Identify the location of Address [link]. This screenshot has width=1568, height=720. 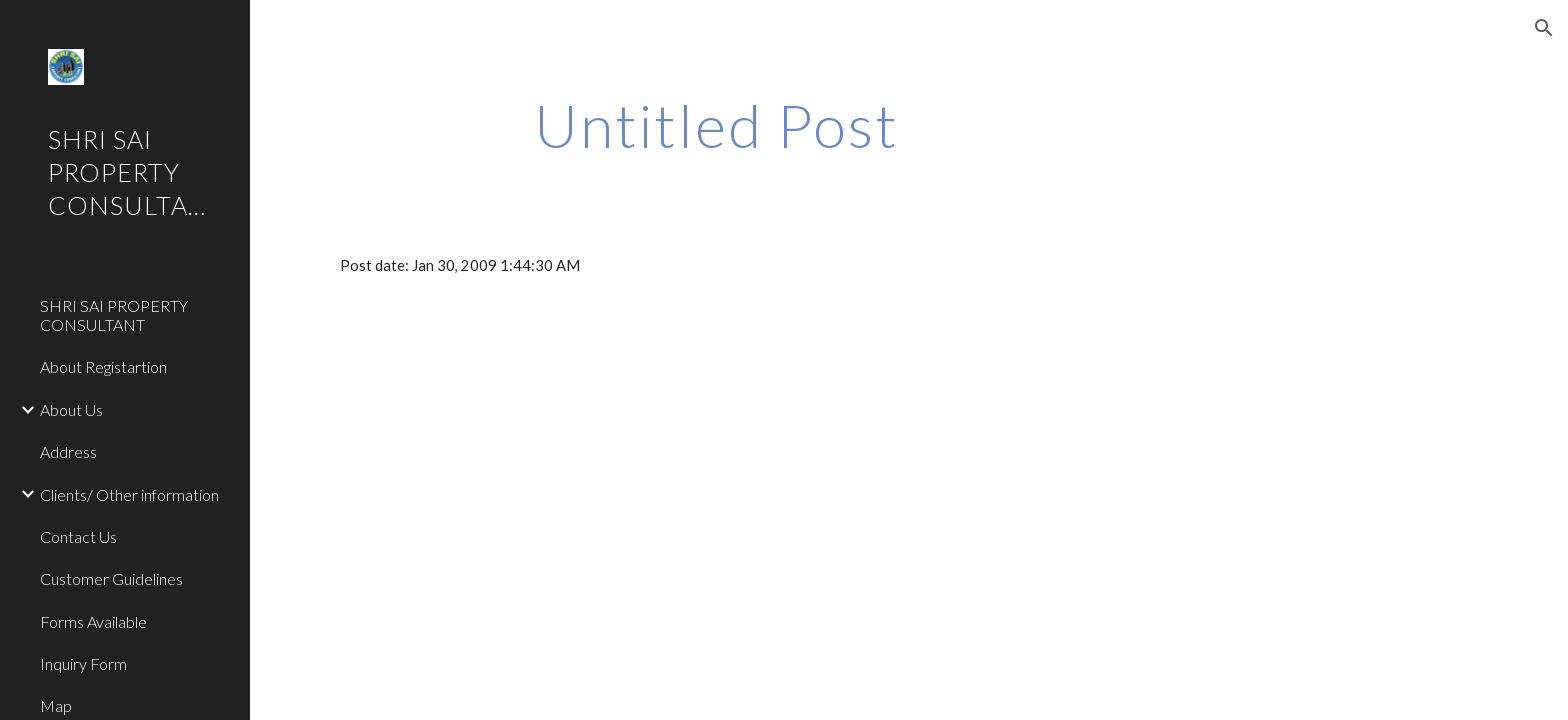
(68, 451).